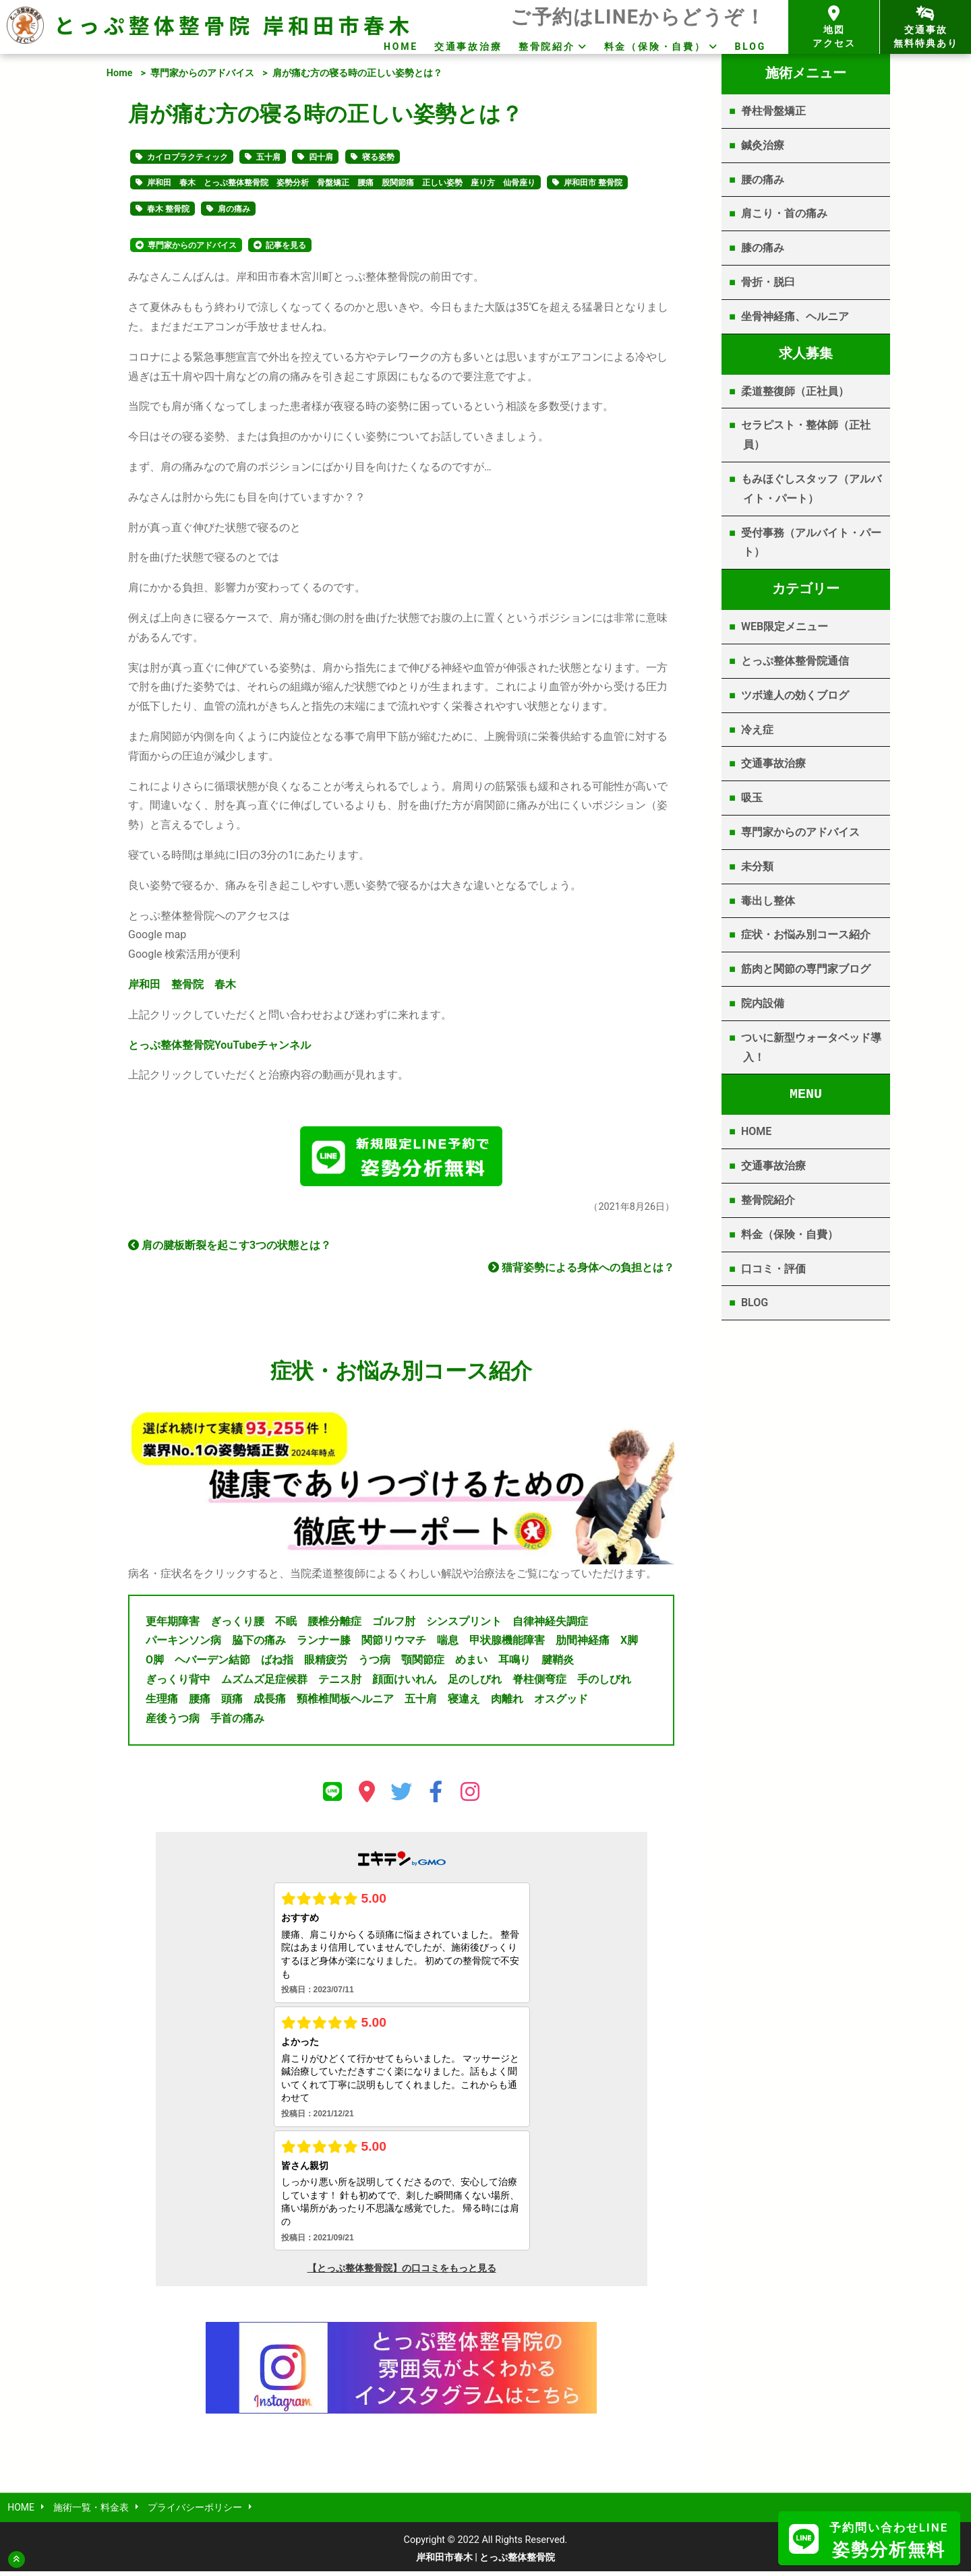 Image resolution: width=971 pixels, height=2576 pixels. Describe the element at coordinates (806, 435) in the screenshot. I see `セラピスト・整体師（正社員）` at that location.